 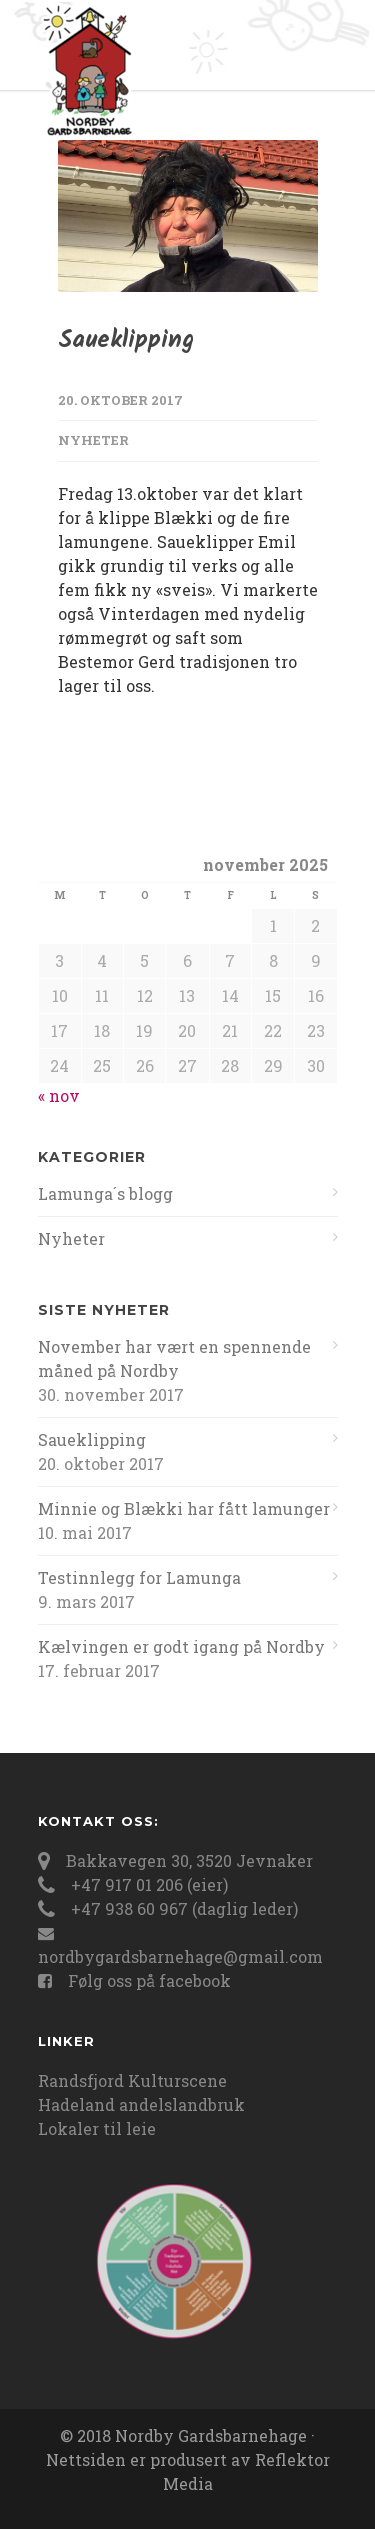 I want to click on Lokaler til leie, so click(x=97, y=2128).